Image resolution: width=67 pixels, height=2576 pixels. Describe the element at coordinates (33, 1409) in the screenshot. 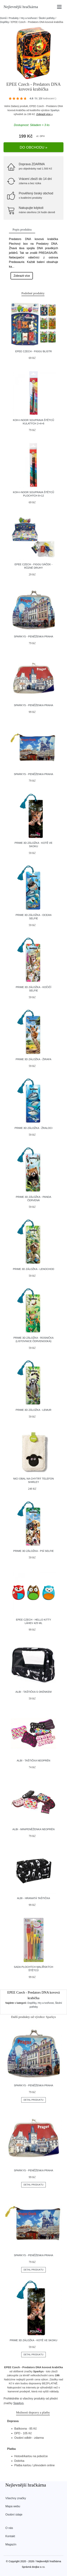

I see `PRIME 3D ZÁLOŽKA - Lemur` at that location.